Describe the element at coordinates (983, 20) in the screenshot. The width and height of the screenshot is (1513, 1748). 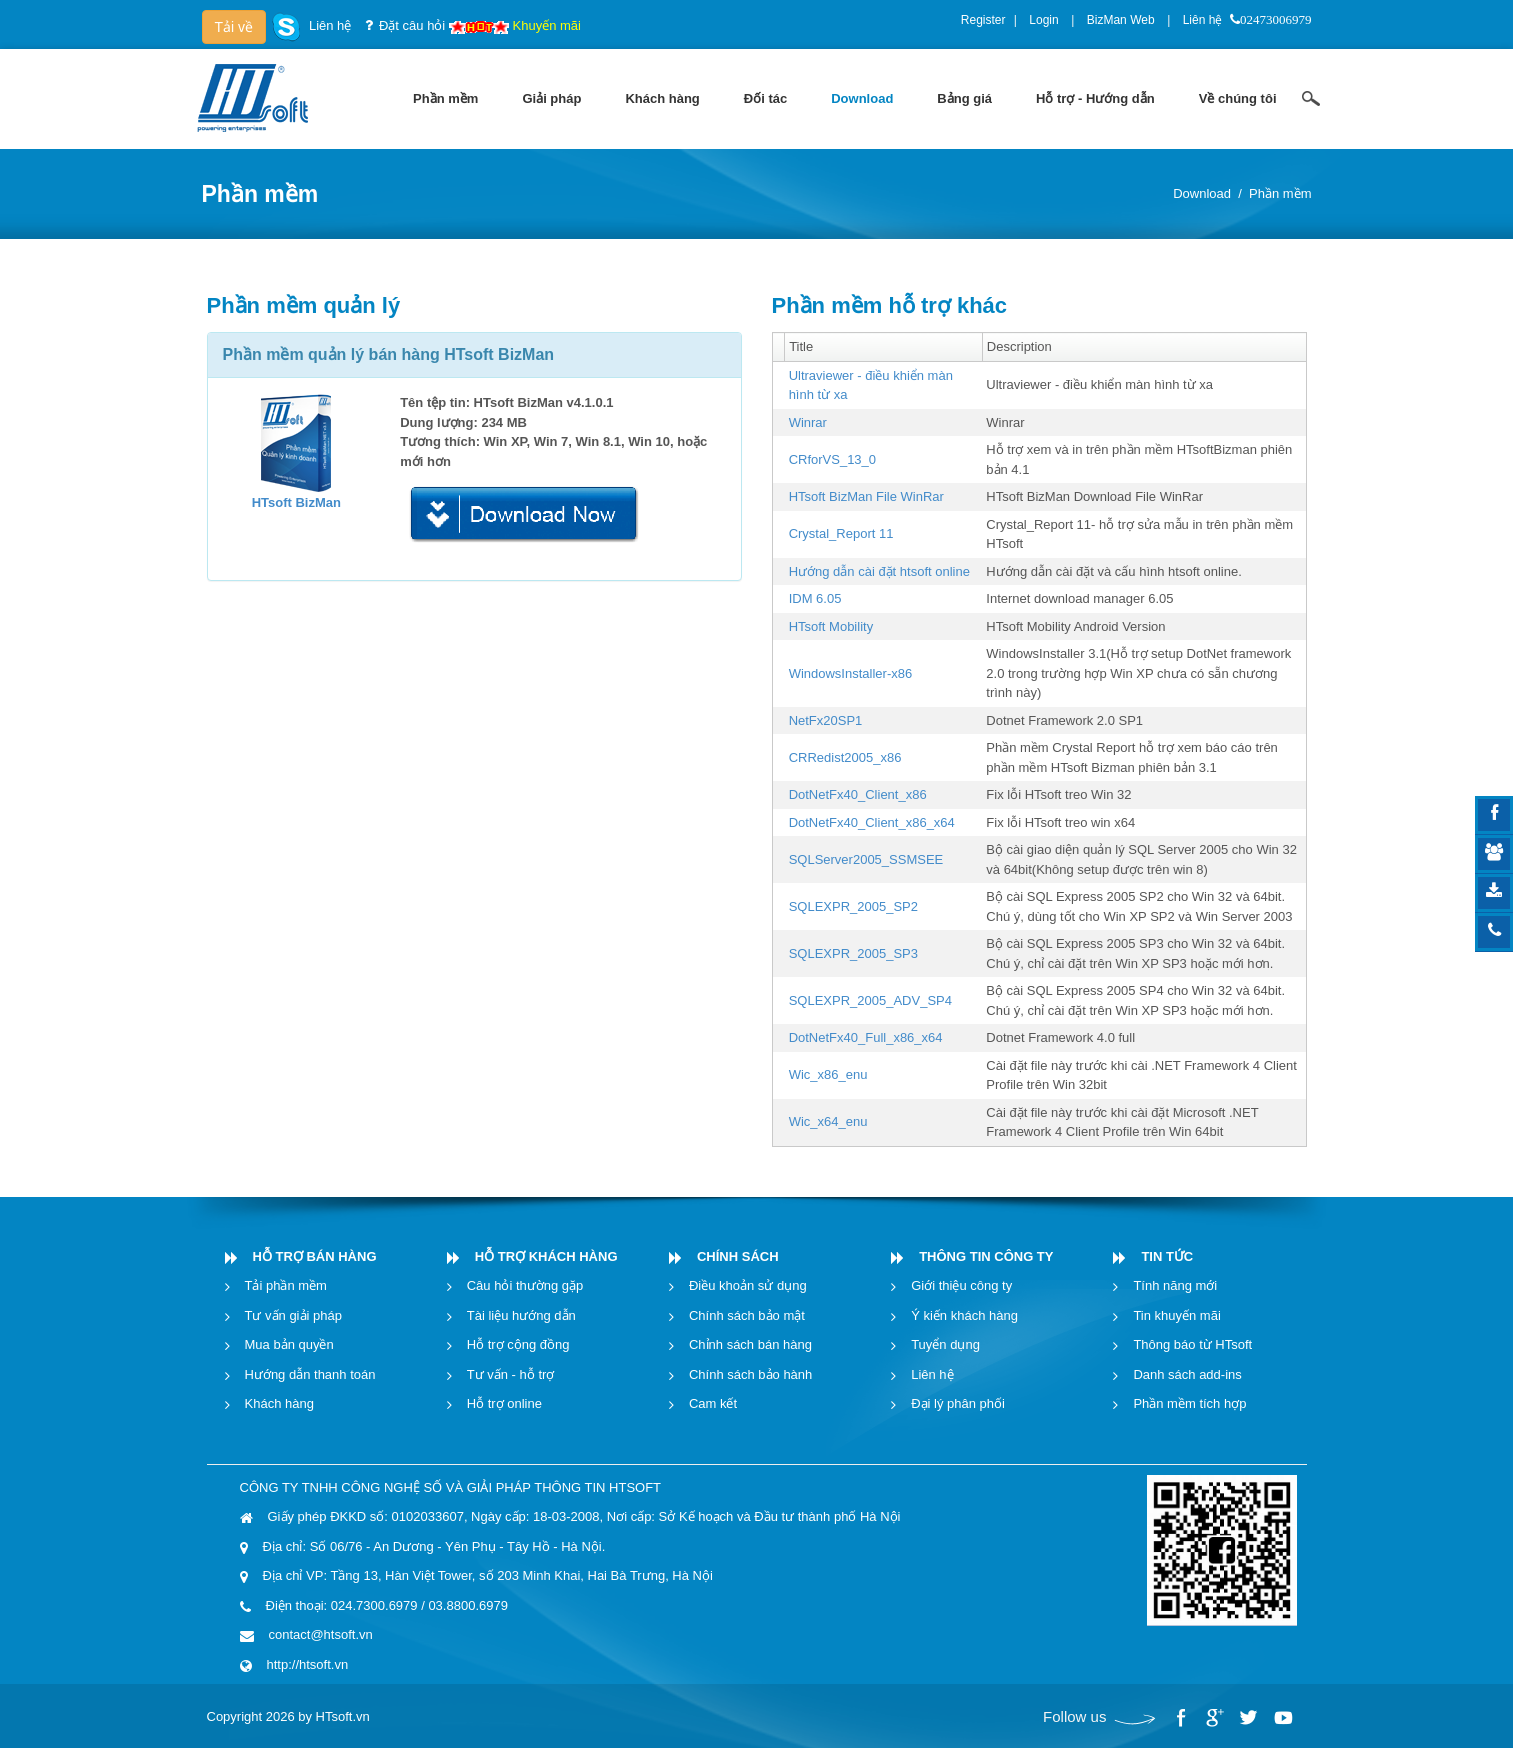
I see `Register` at that location.